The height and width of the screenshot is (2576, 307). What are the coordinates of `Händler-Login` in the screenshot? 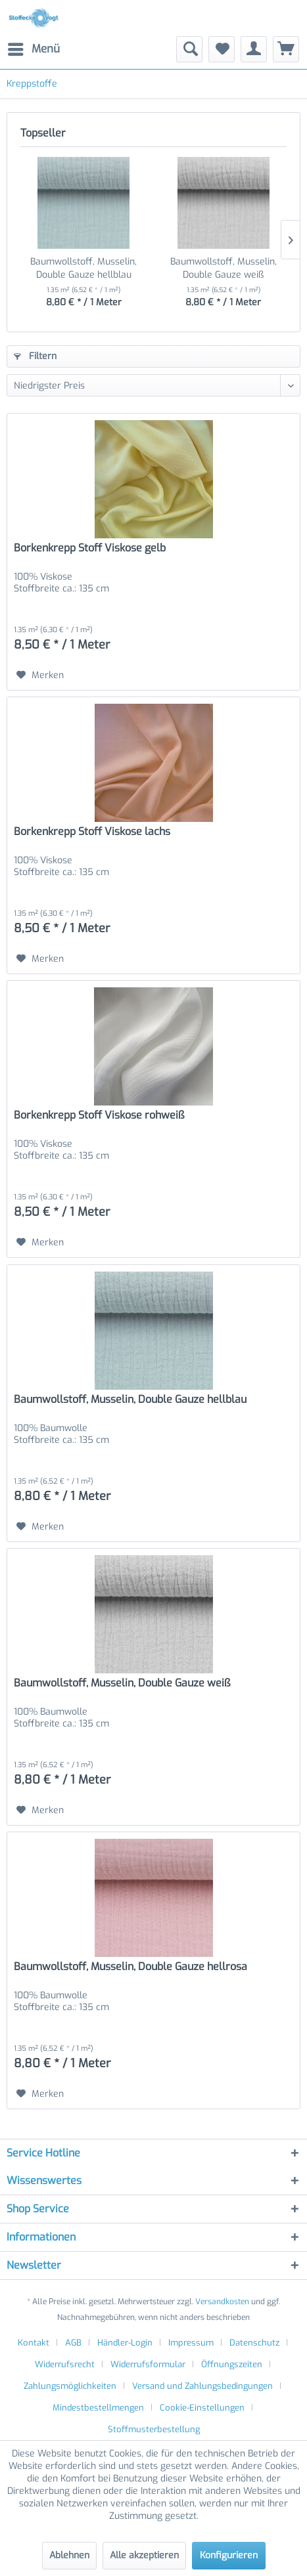 It's located at (125, 2342).